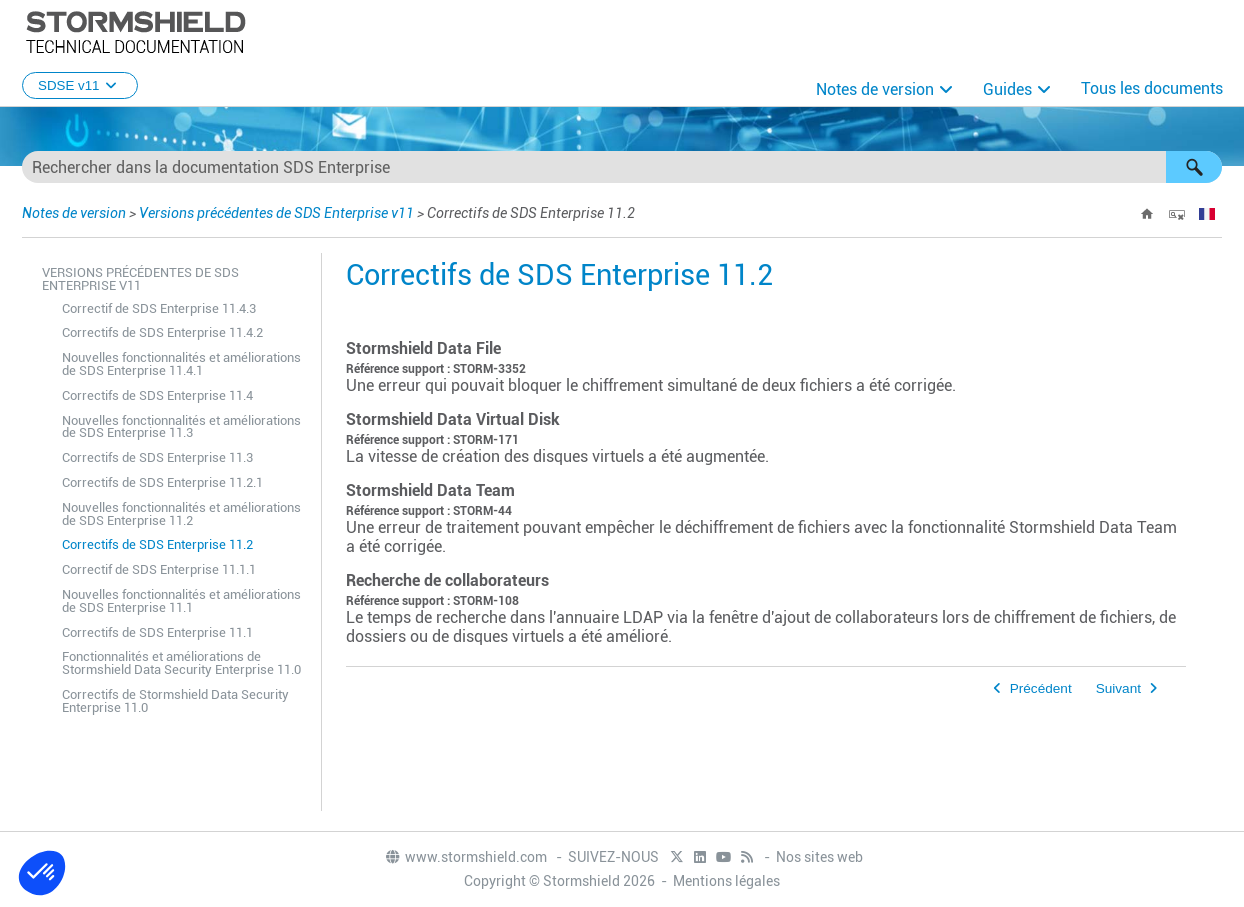 The image size is (1244, 907). What do you see at coordinates (1007, 89) in the screenshot?
I see `Guides` at bounding box center [1007, 89].